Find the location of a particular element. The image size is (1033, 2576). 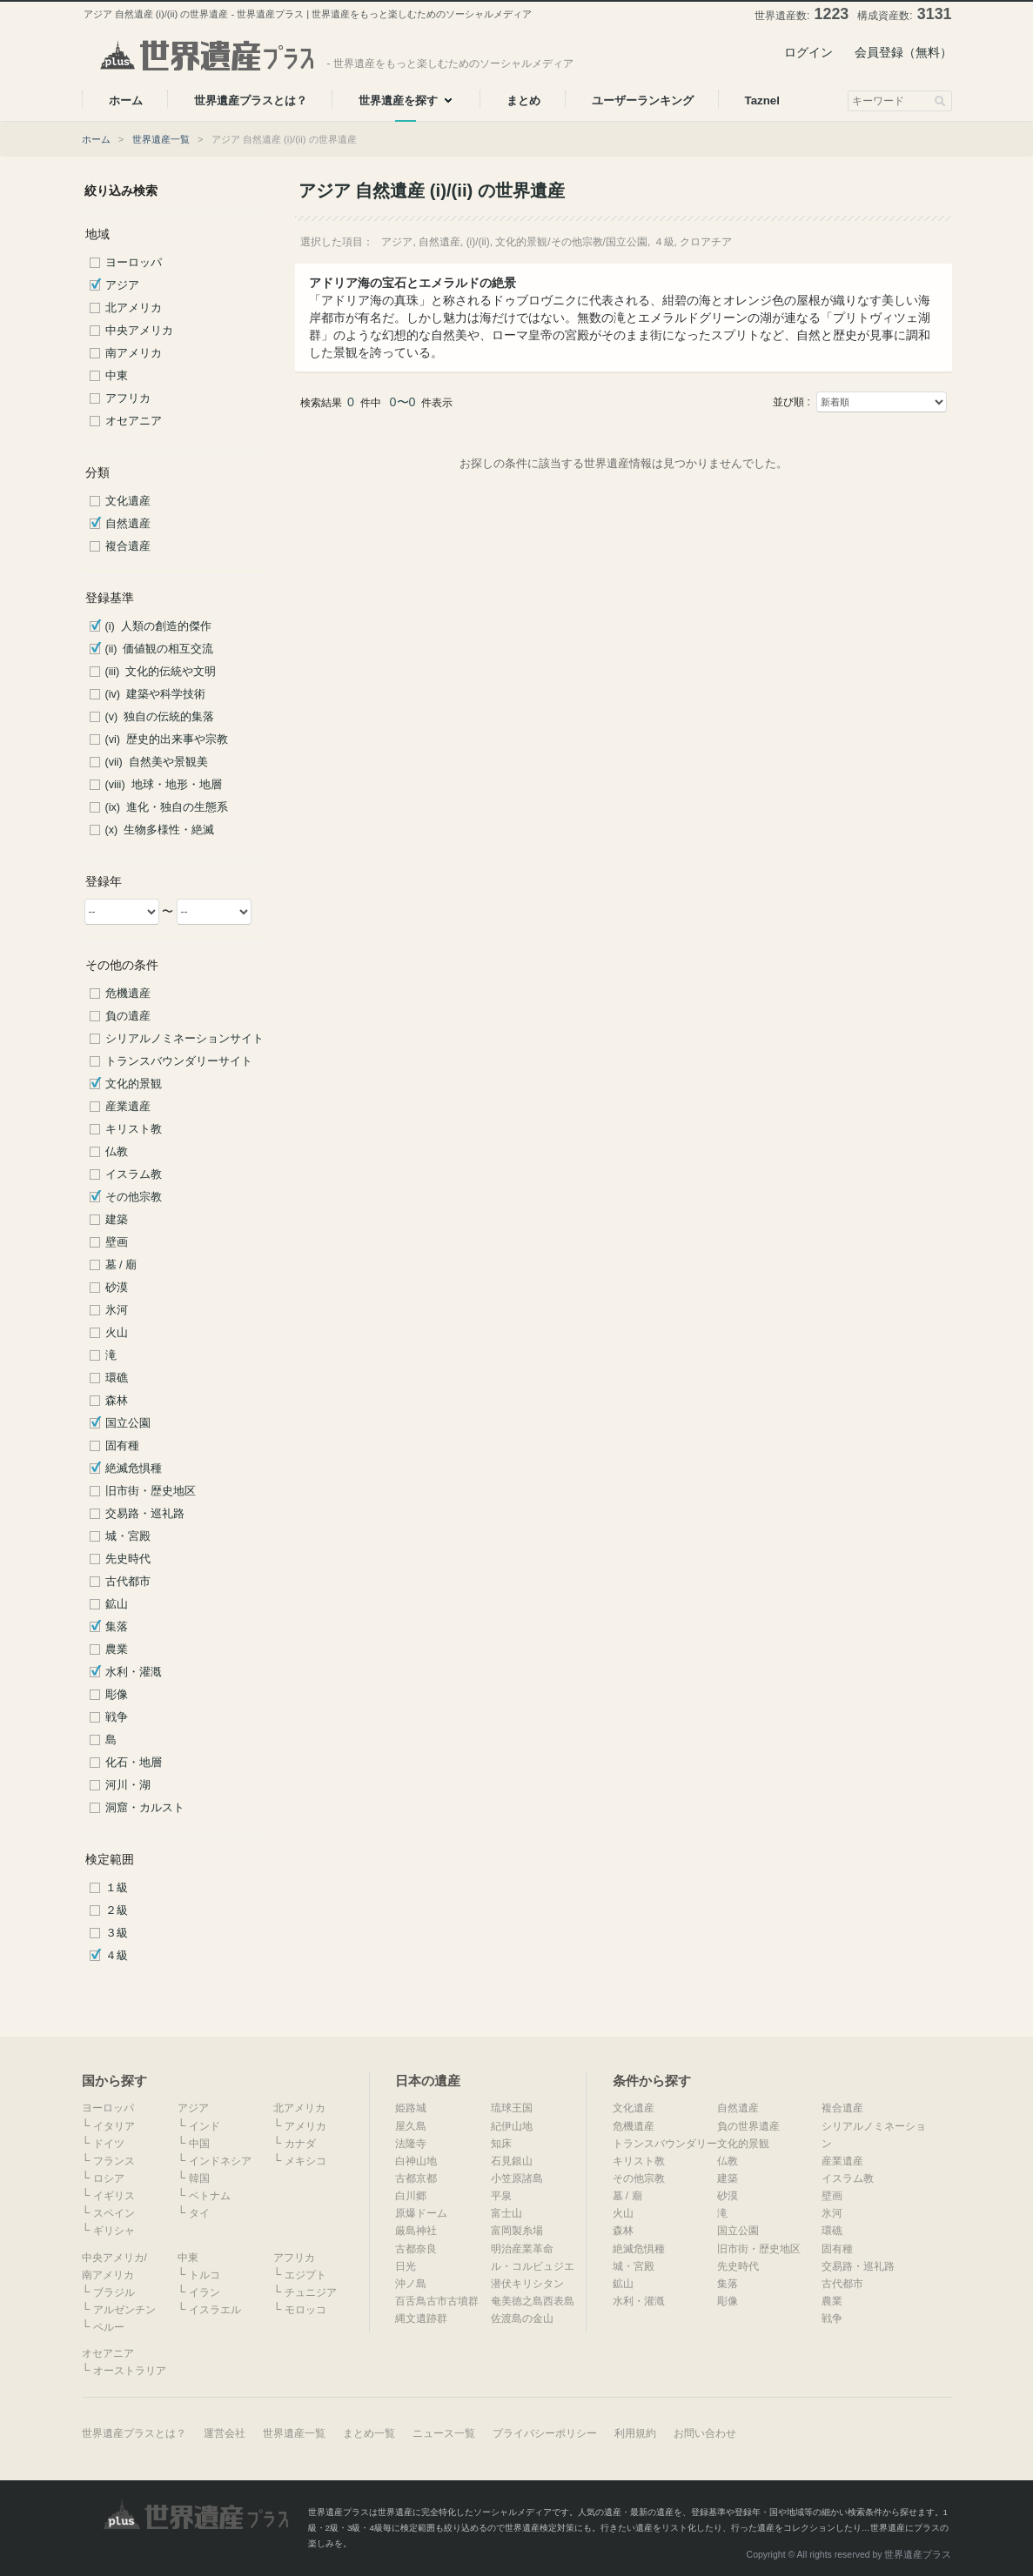

インドネシア is located at coordinates (220, 2161).